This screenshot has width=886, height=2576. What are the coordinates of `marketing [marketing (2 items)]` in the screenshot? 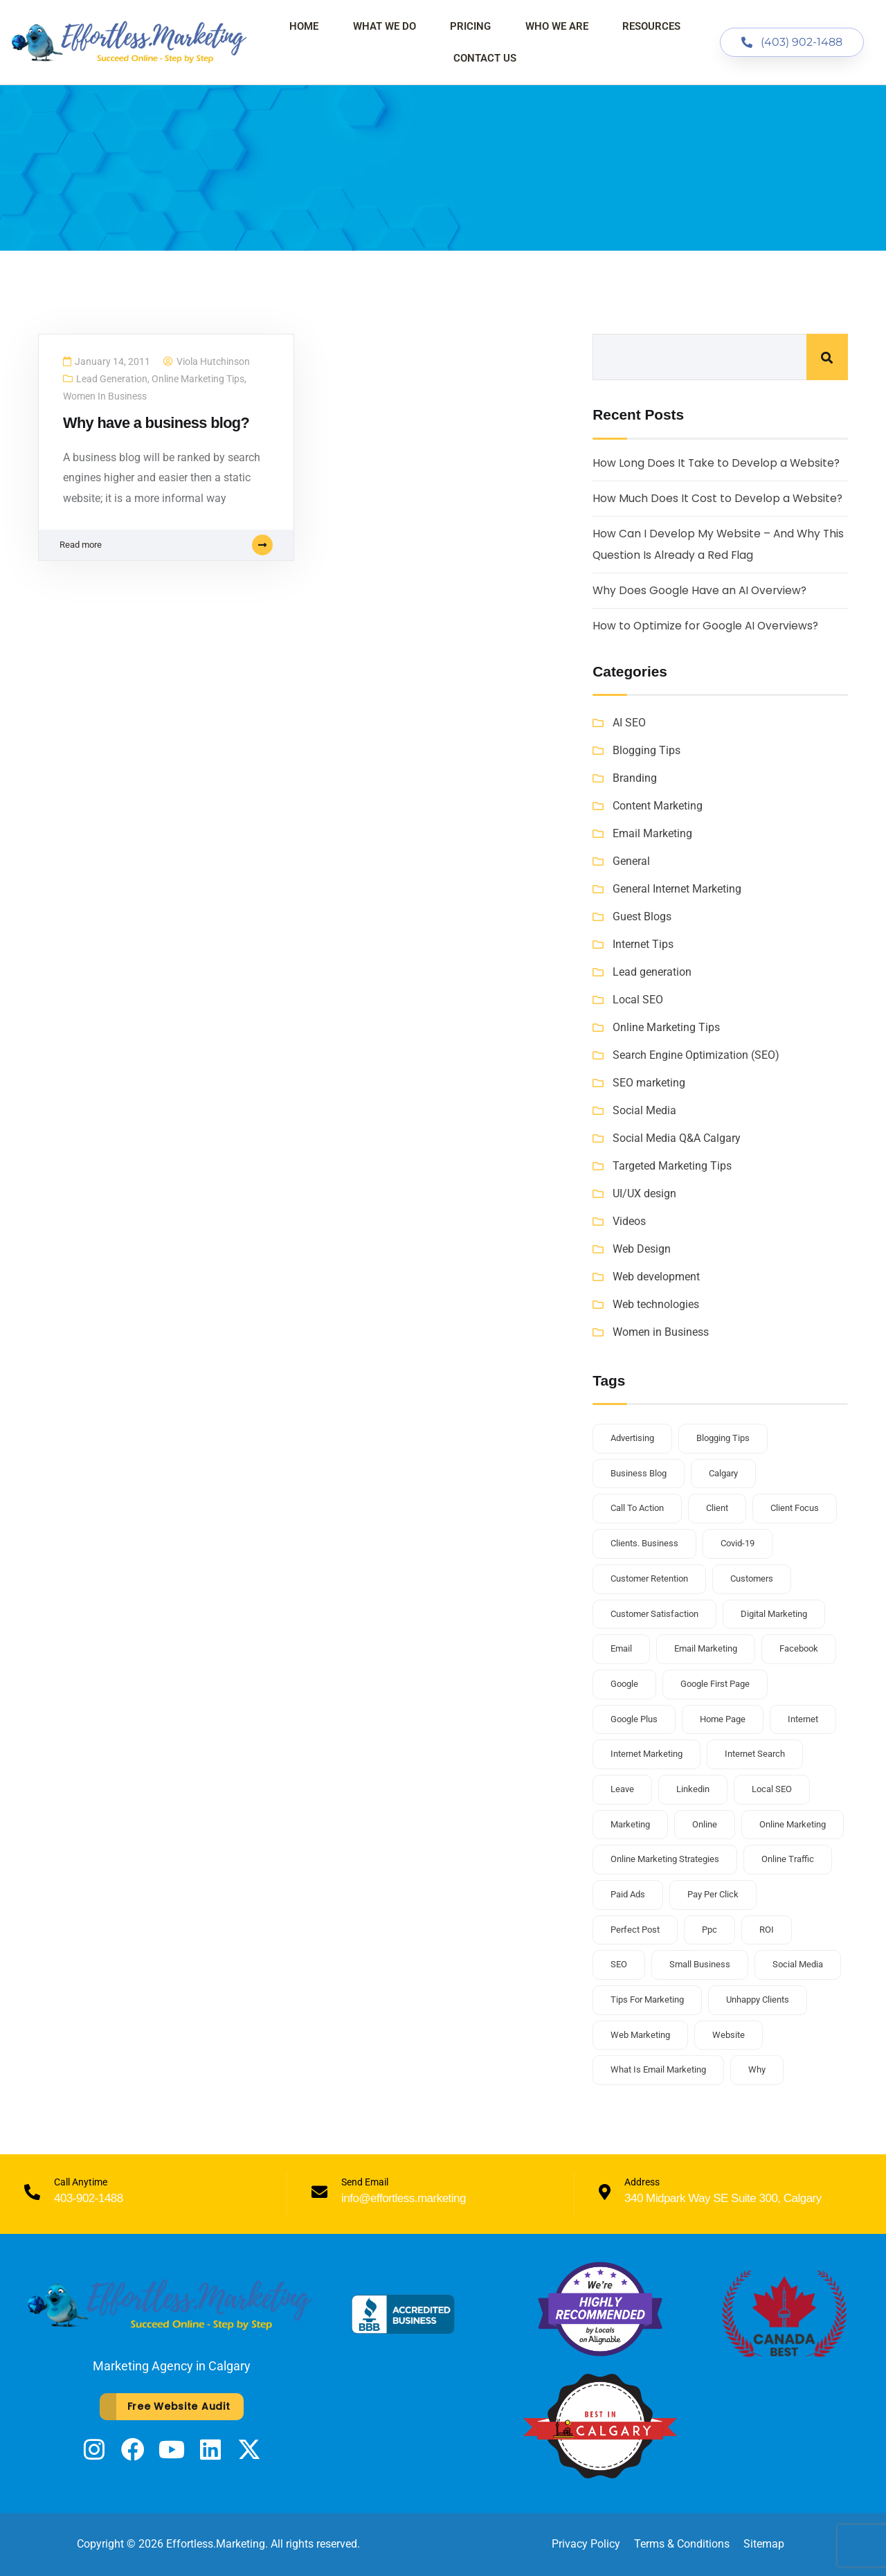 It's located at (630, 1824).